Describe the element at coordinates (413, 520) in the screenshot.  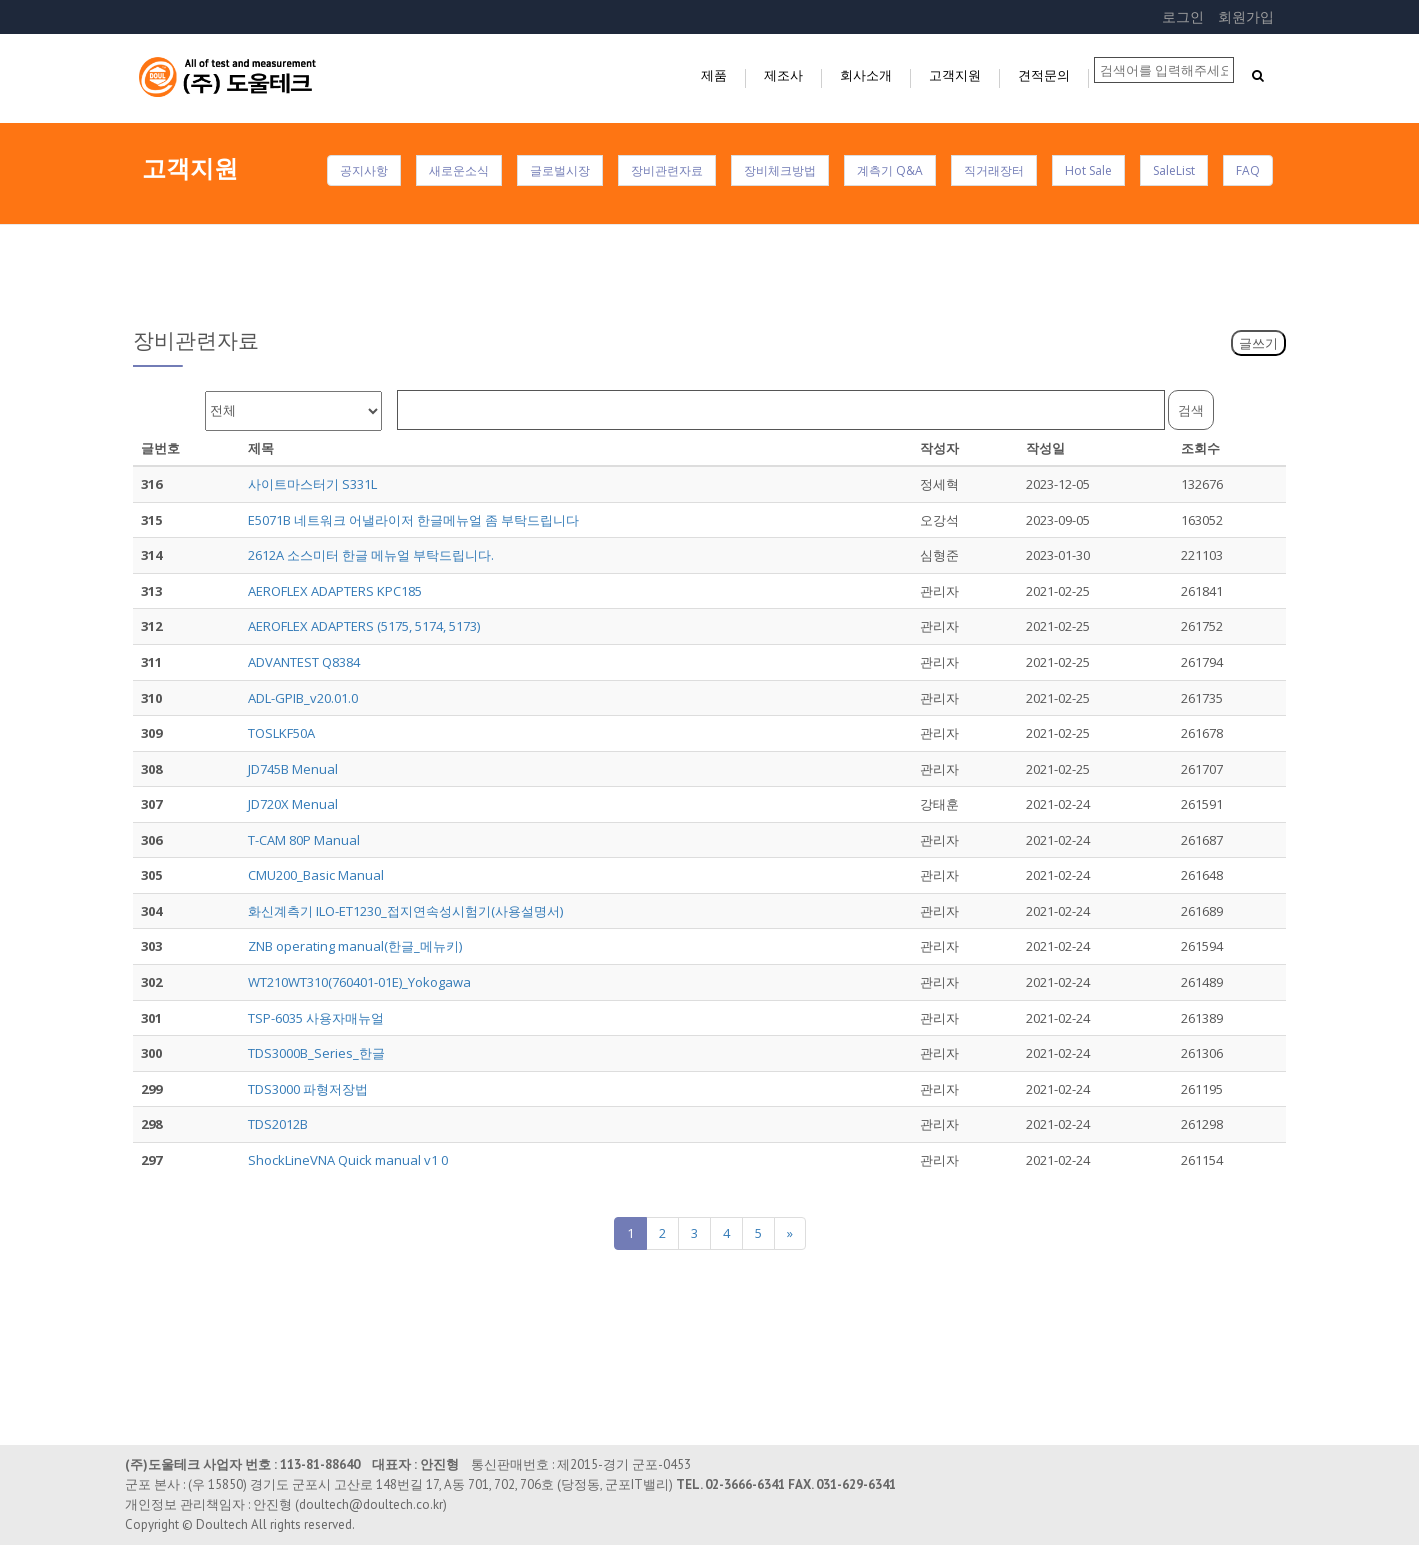
I see `E5071B 네트워크 어낼라이저 한글메뉴얼 좀 부탁드립니다` at that location.